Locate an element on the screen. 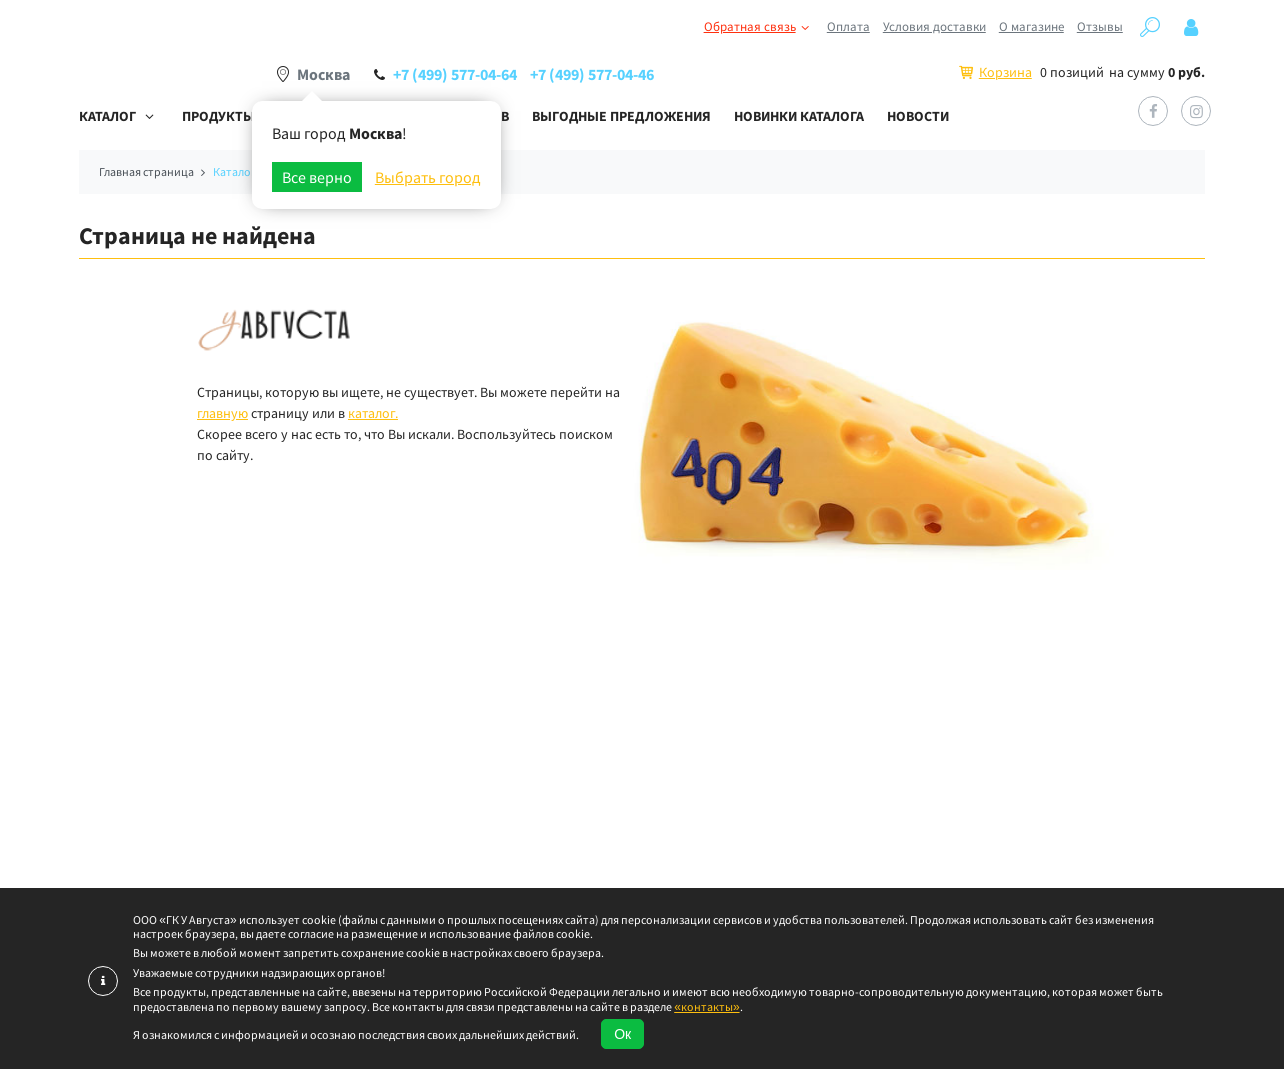 The width and height of the screenshot is (1284, 1069). +7 (499) 577-04-46 is located at coordinates (592, 74).